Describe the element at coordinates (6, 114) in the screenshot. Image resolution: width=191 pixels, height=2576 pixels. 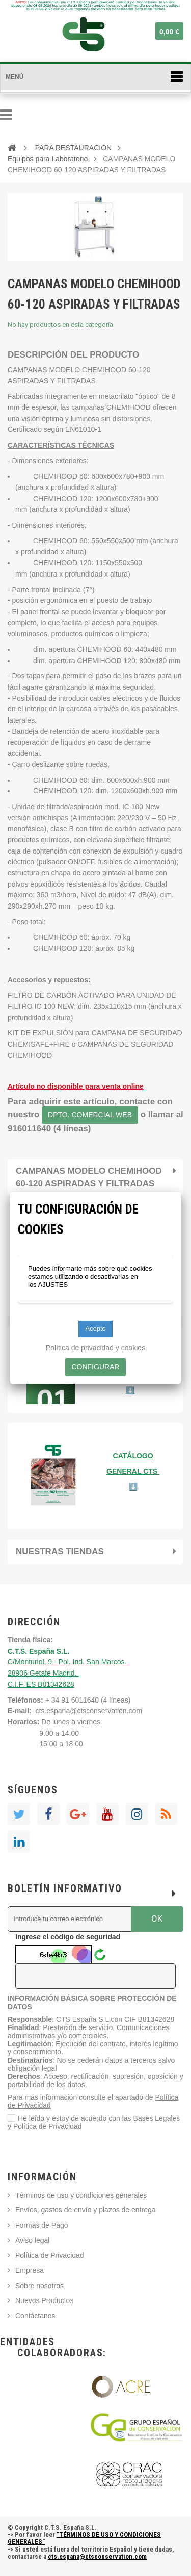
I see `Navegación` at that location.